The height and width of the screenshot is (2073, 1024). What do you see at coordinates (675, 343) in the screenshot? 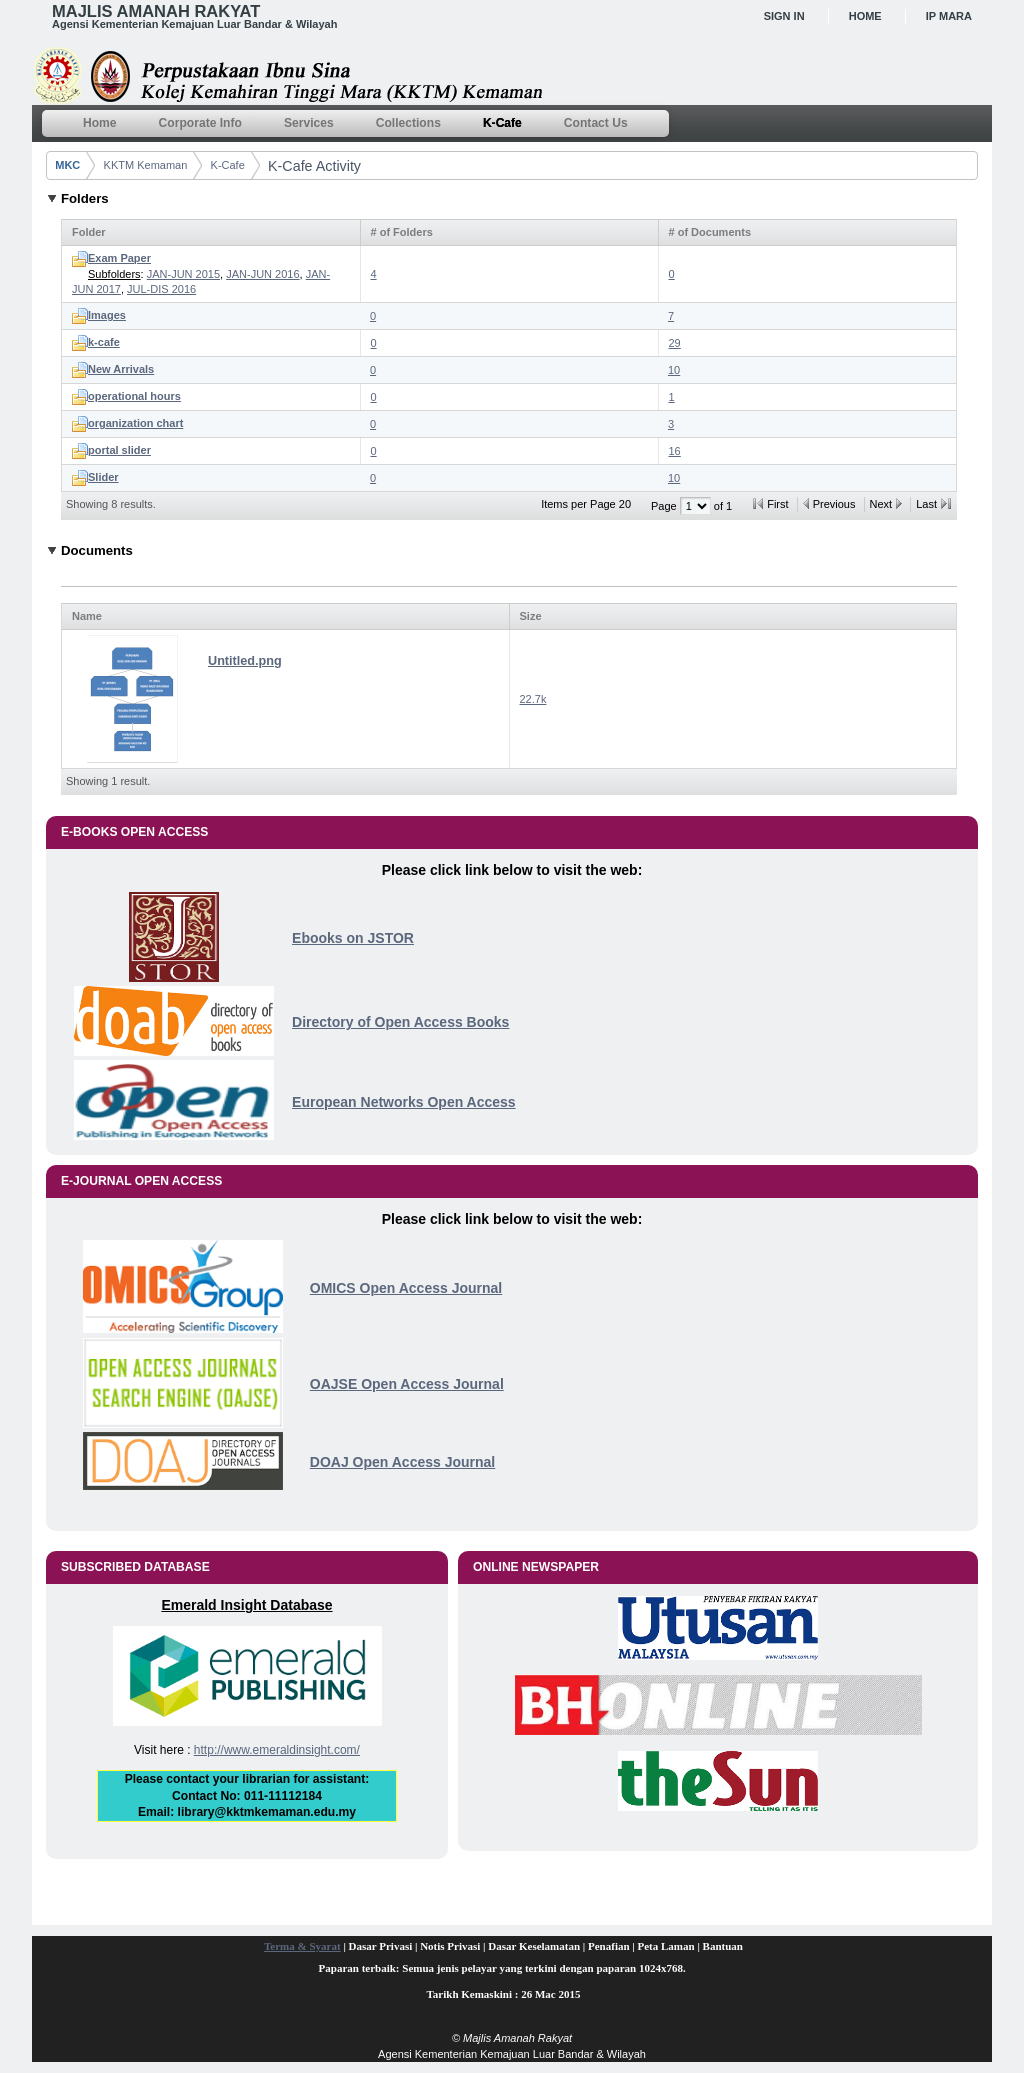
I see `29` at bounding box center [675, 343].